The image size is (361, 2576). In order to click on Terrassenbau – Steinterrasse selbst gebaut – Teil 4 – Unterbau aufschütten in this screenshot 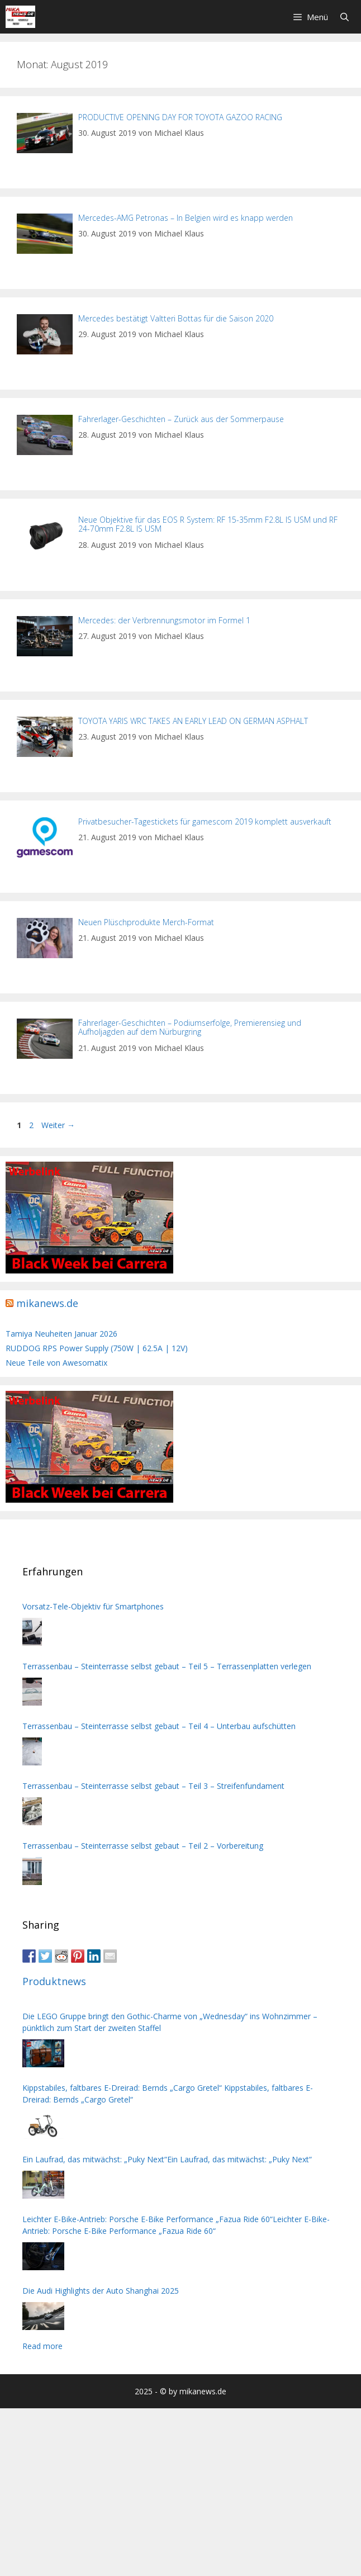, I will do `click(159, 1726)`.